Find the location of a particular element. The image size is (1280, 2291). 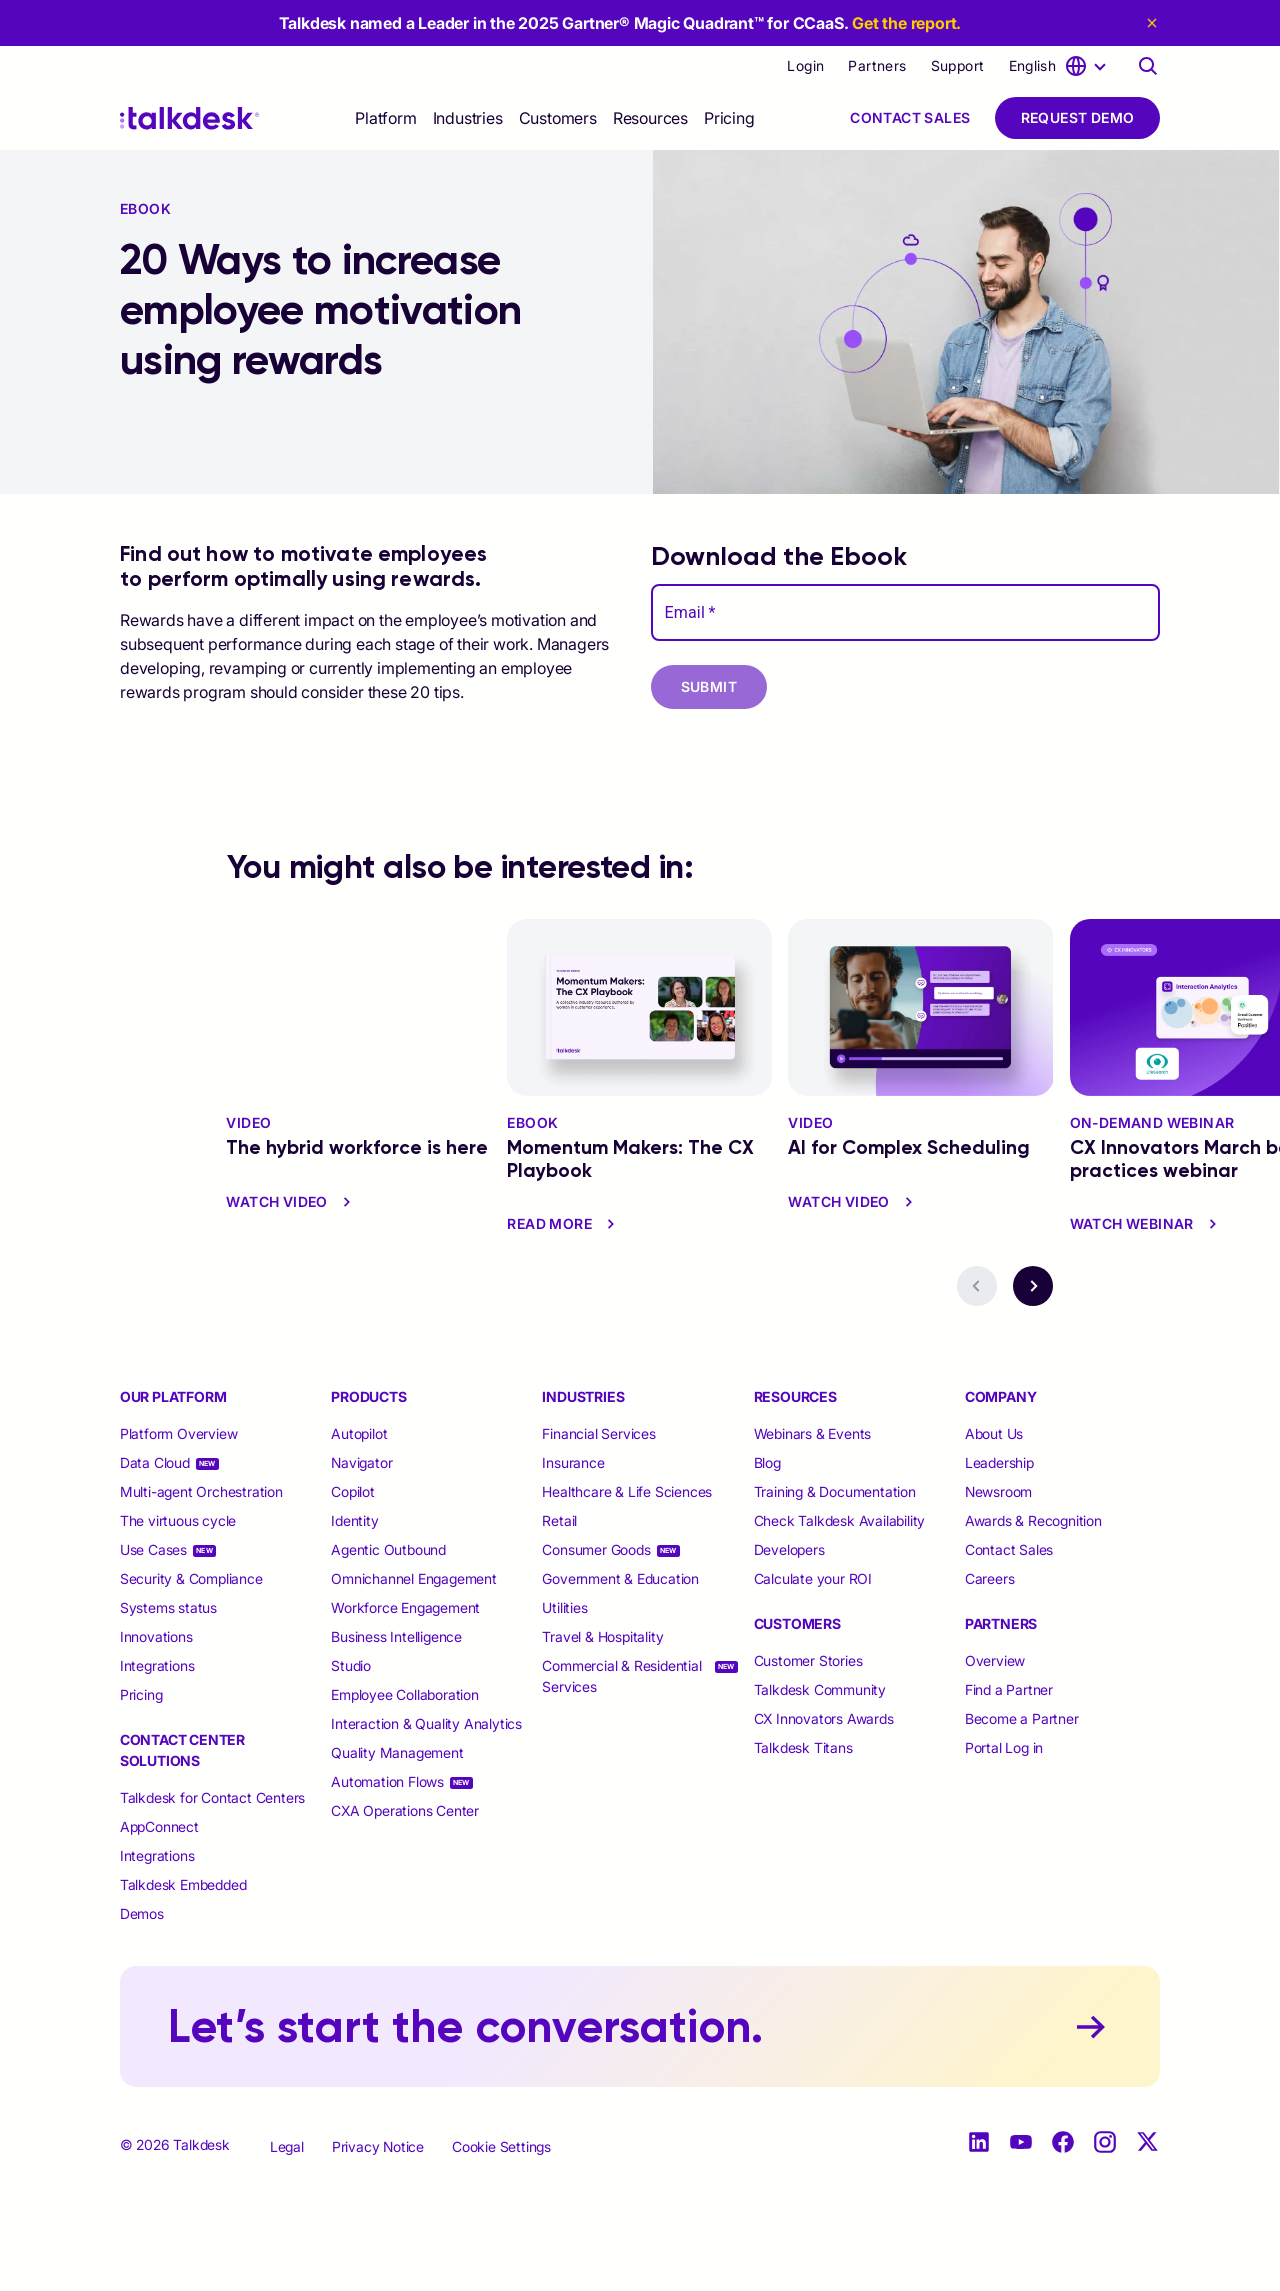

Workforce Engagement is located at coordinates (405, 1607).